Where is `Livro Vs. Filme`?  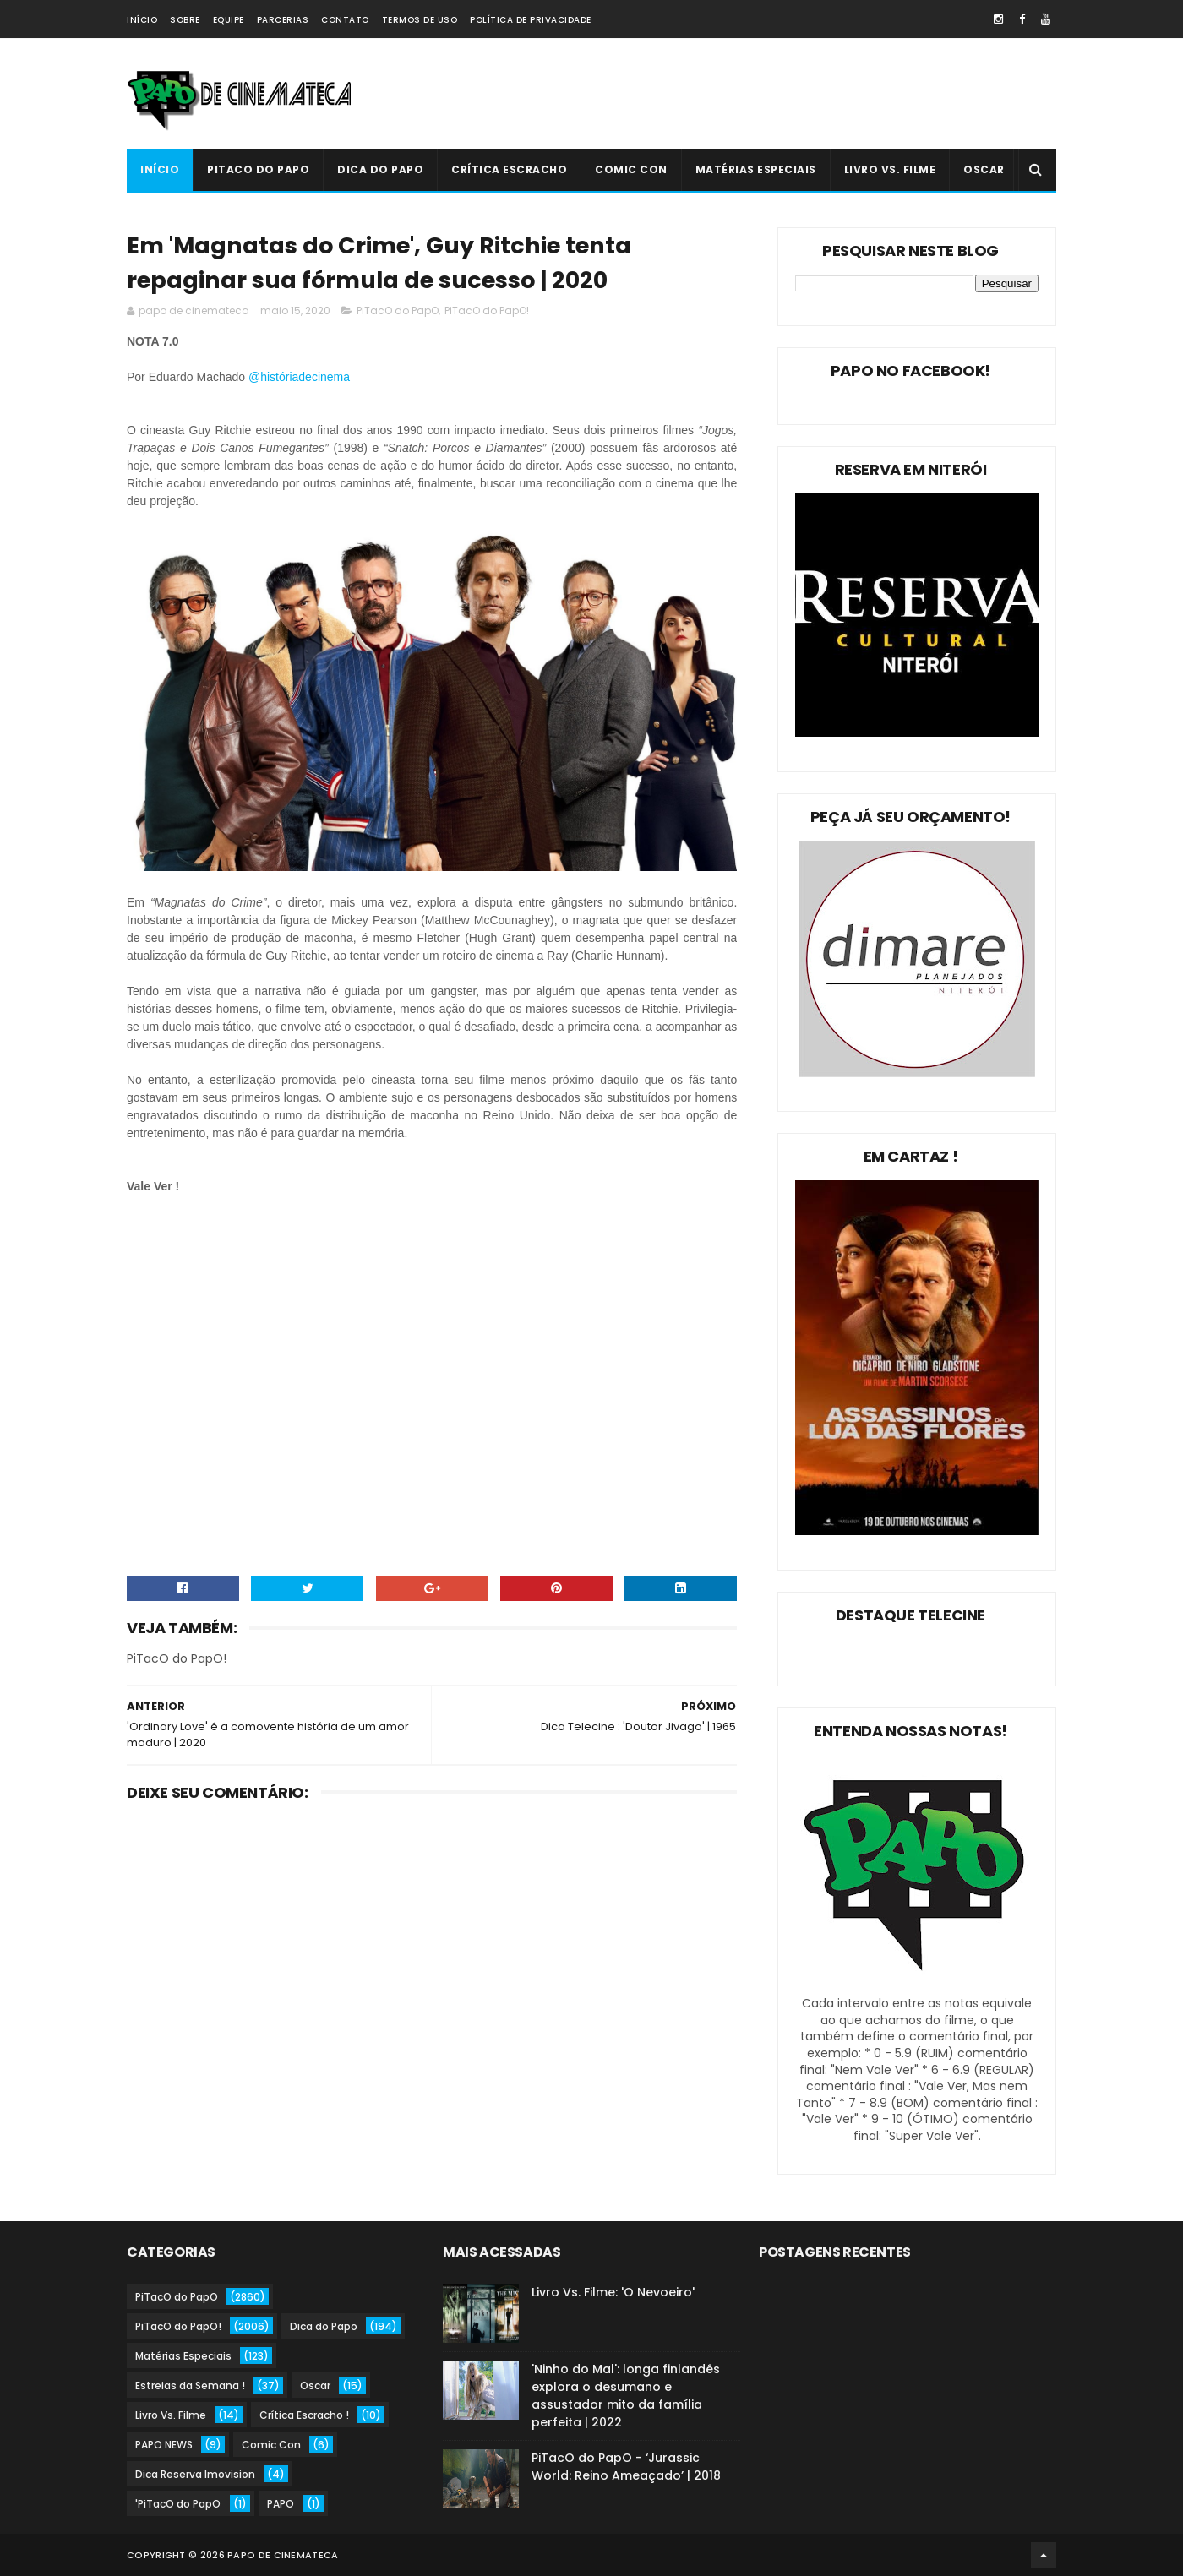
Livro Vs. Filme is located at coordinates (890, 169).